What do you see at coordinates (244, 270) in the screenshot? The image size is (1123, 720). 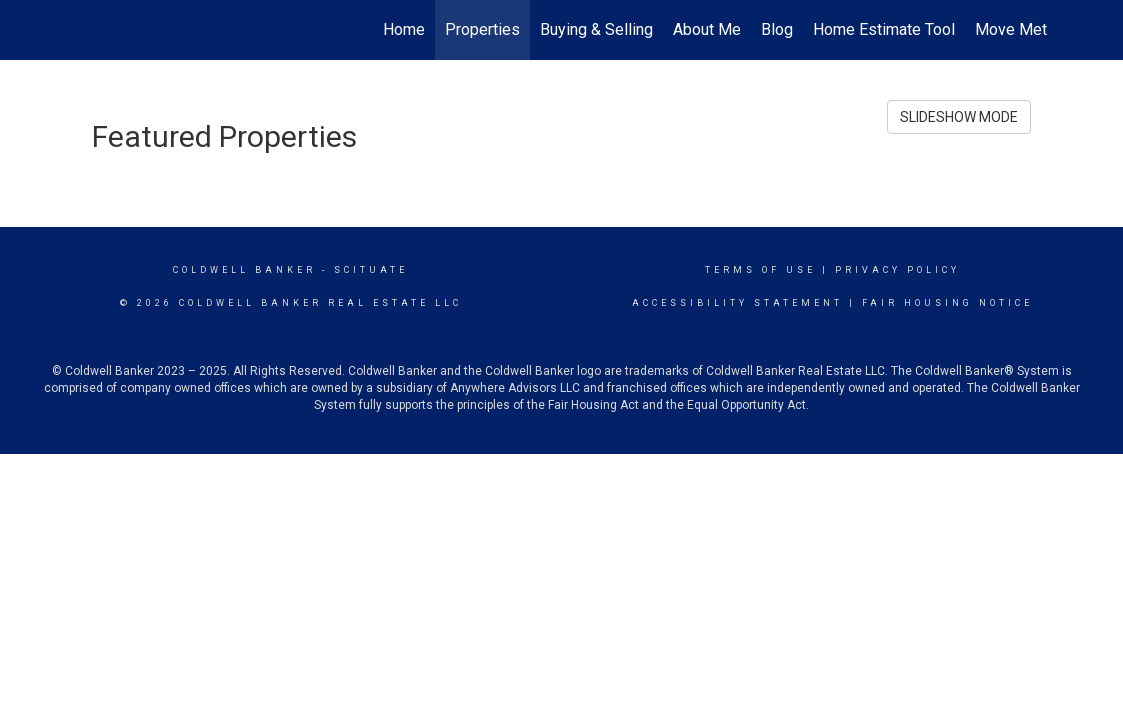 I see `Coldwell Banker` at bounding box center [244, 270].